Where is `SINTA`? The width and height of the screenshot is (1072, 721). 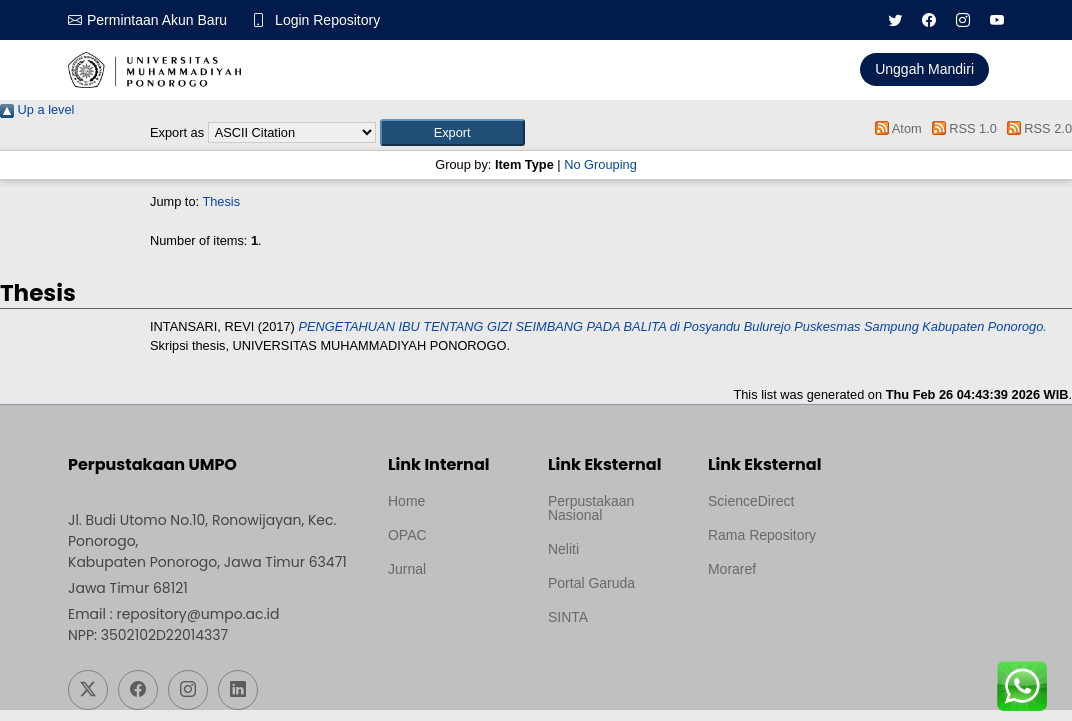
SINTA is located at coordinates (568, 617).